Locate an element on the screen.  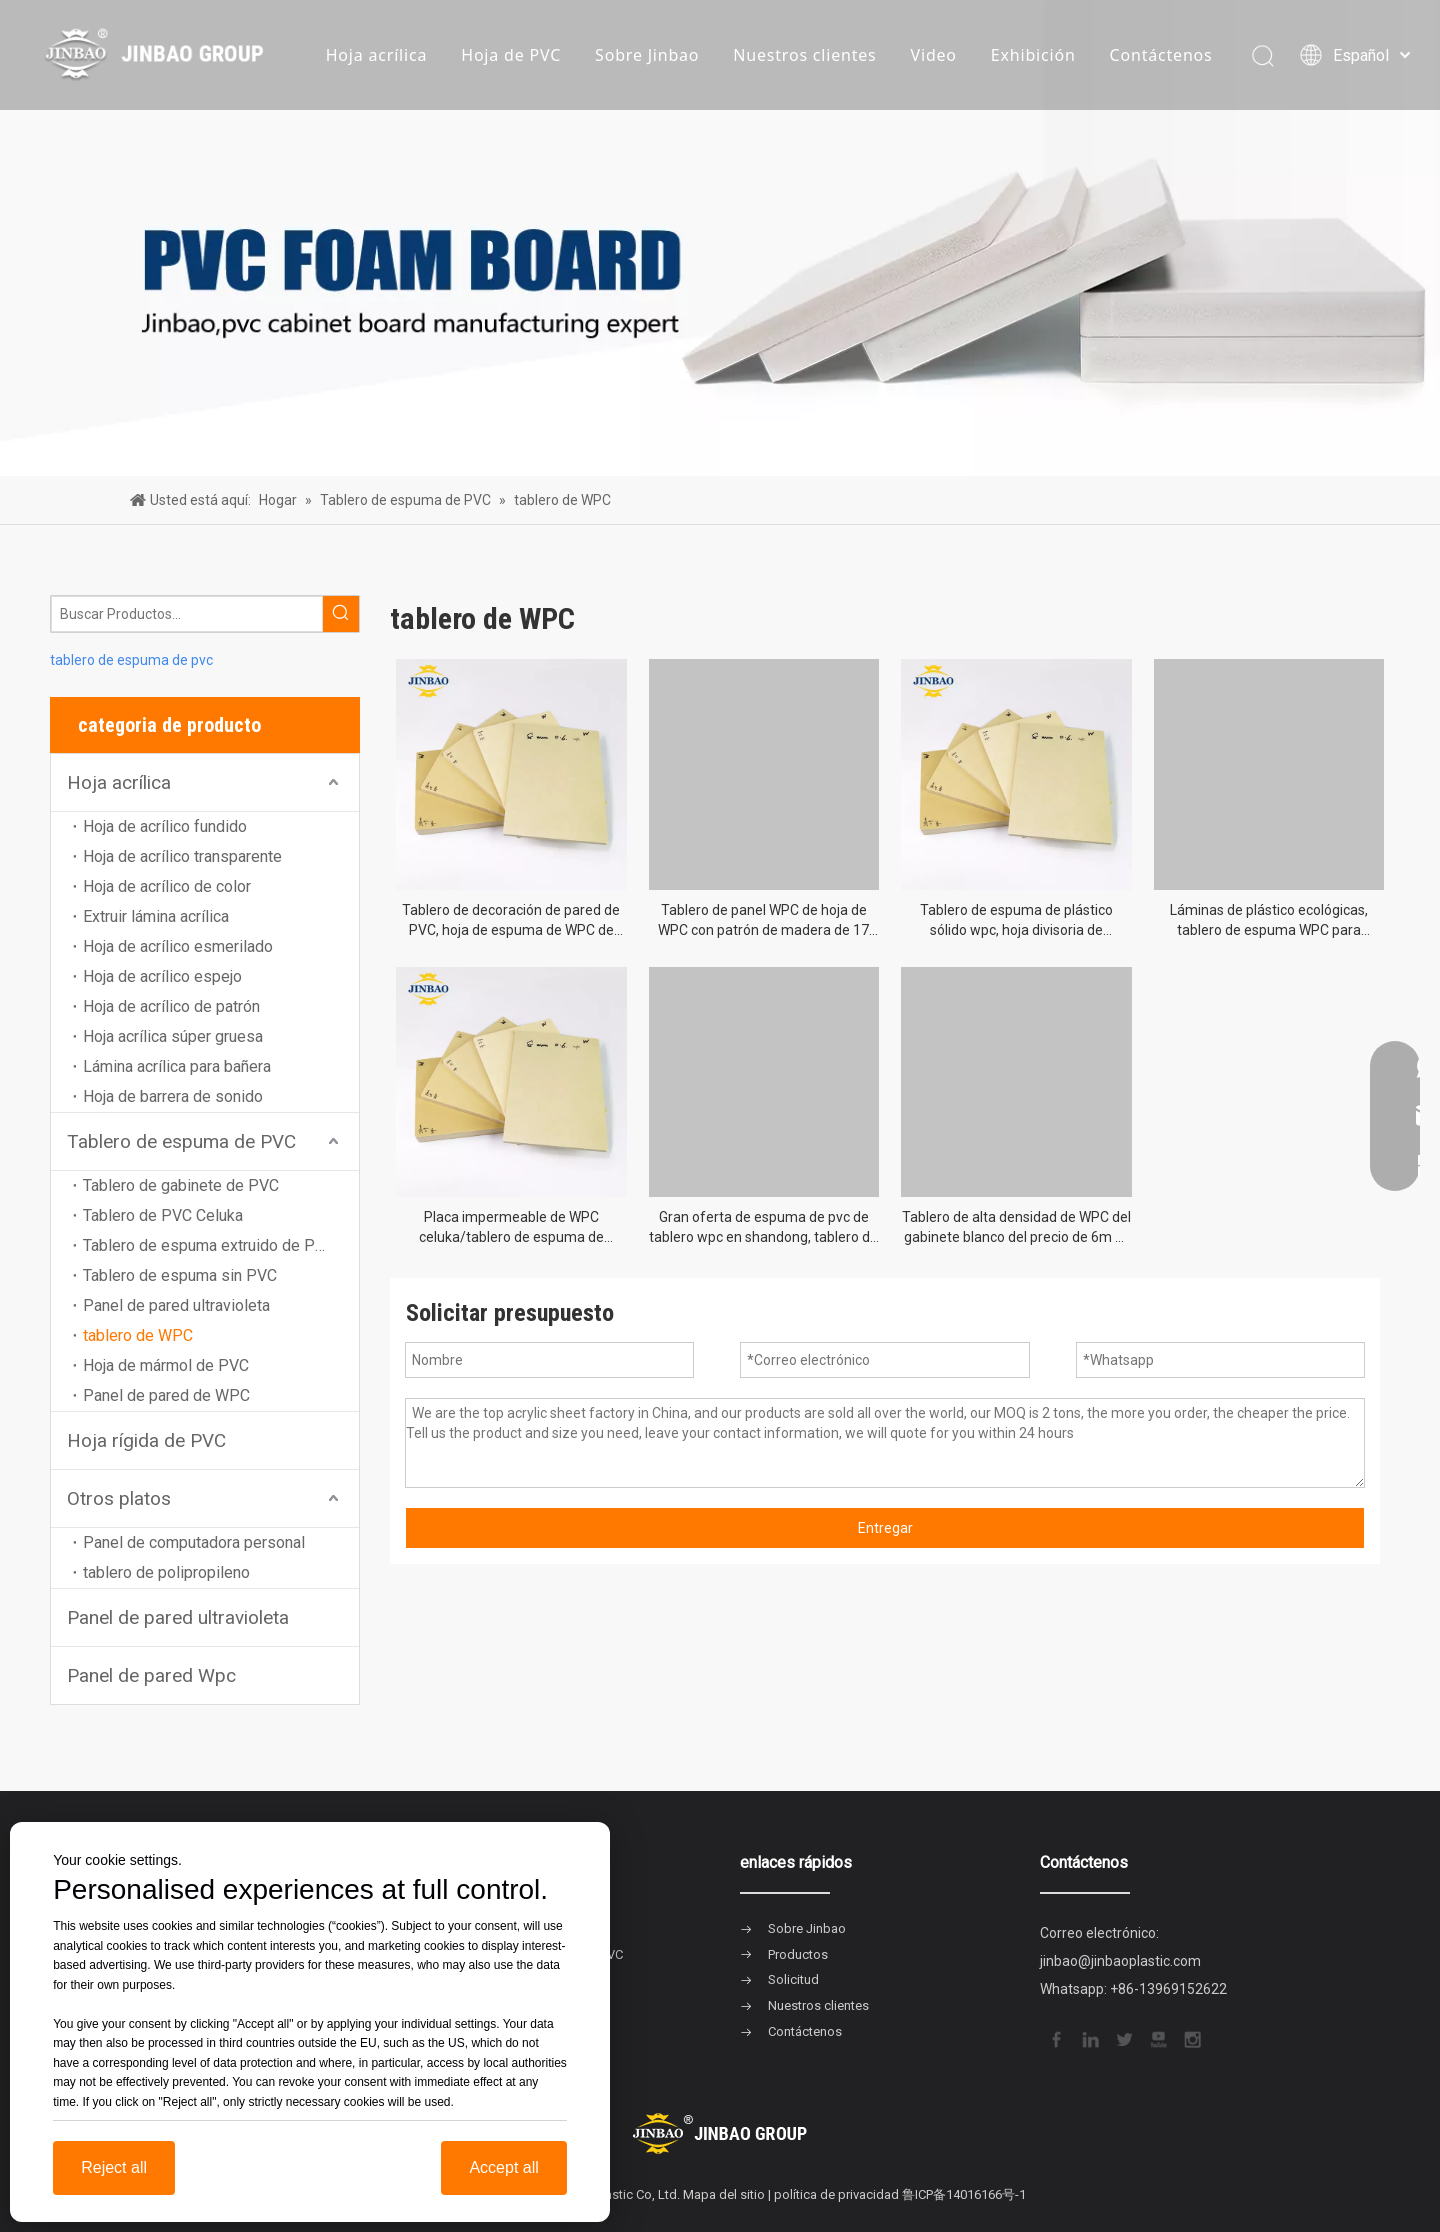
política de privacidad is located at coordinates (836, 2194).